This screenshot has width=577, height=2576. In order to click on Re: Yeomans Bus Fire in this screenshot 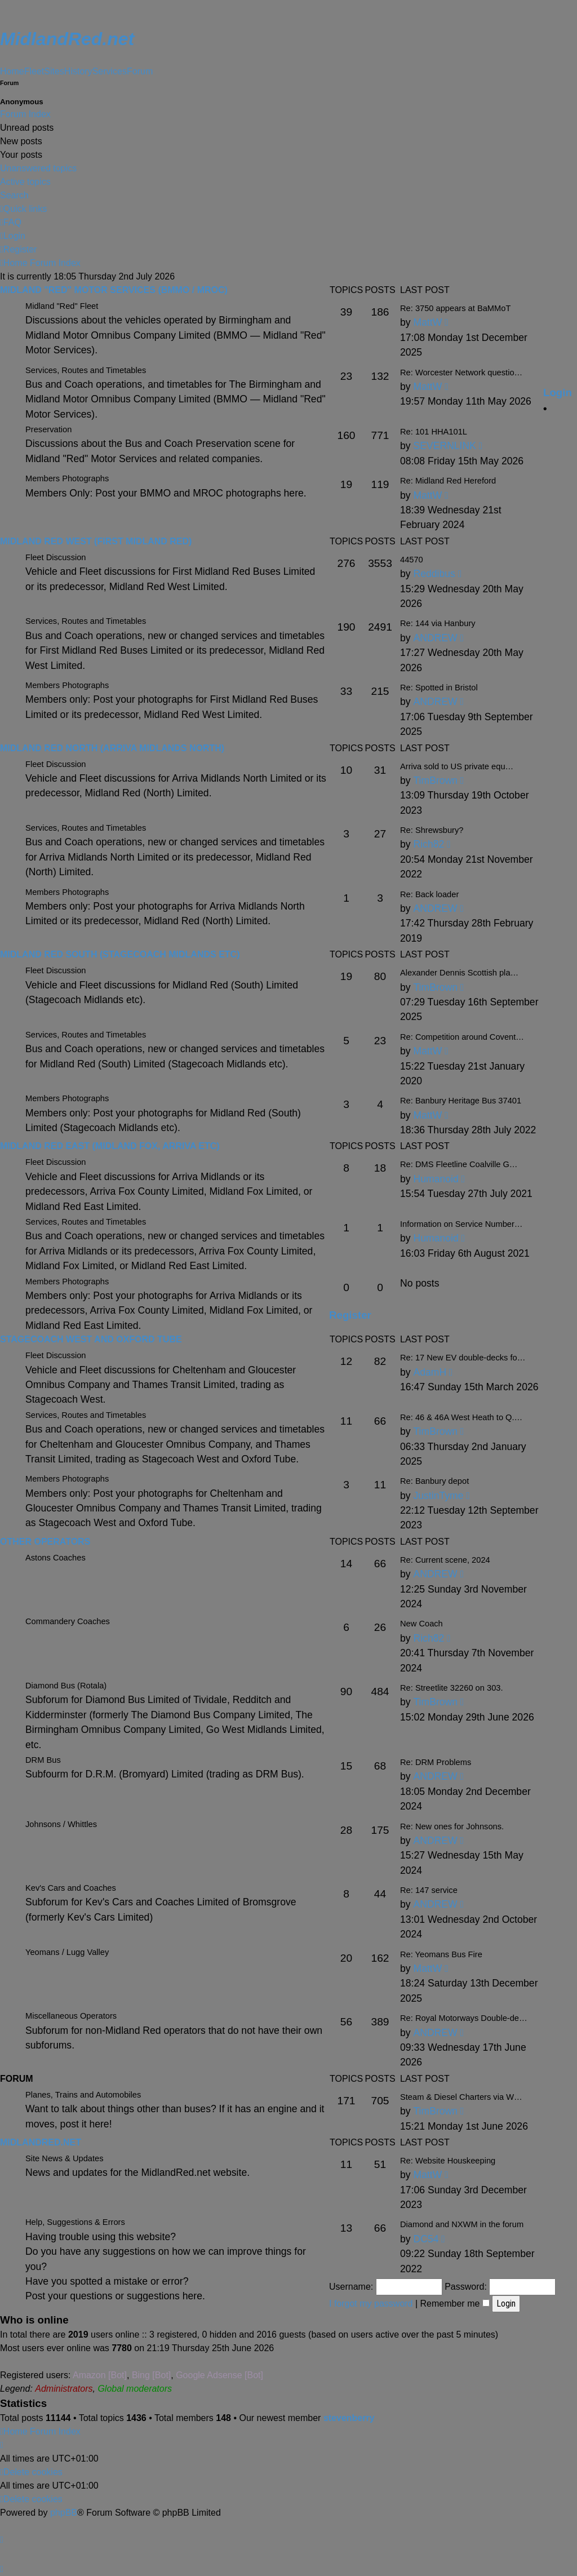, I will do `click(441, 1954)`.